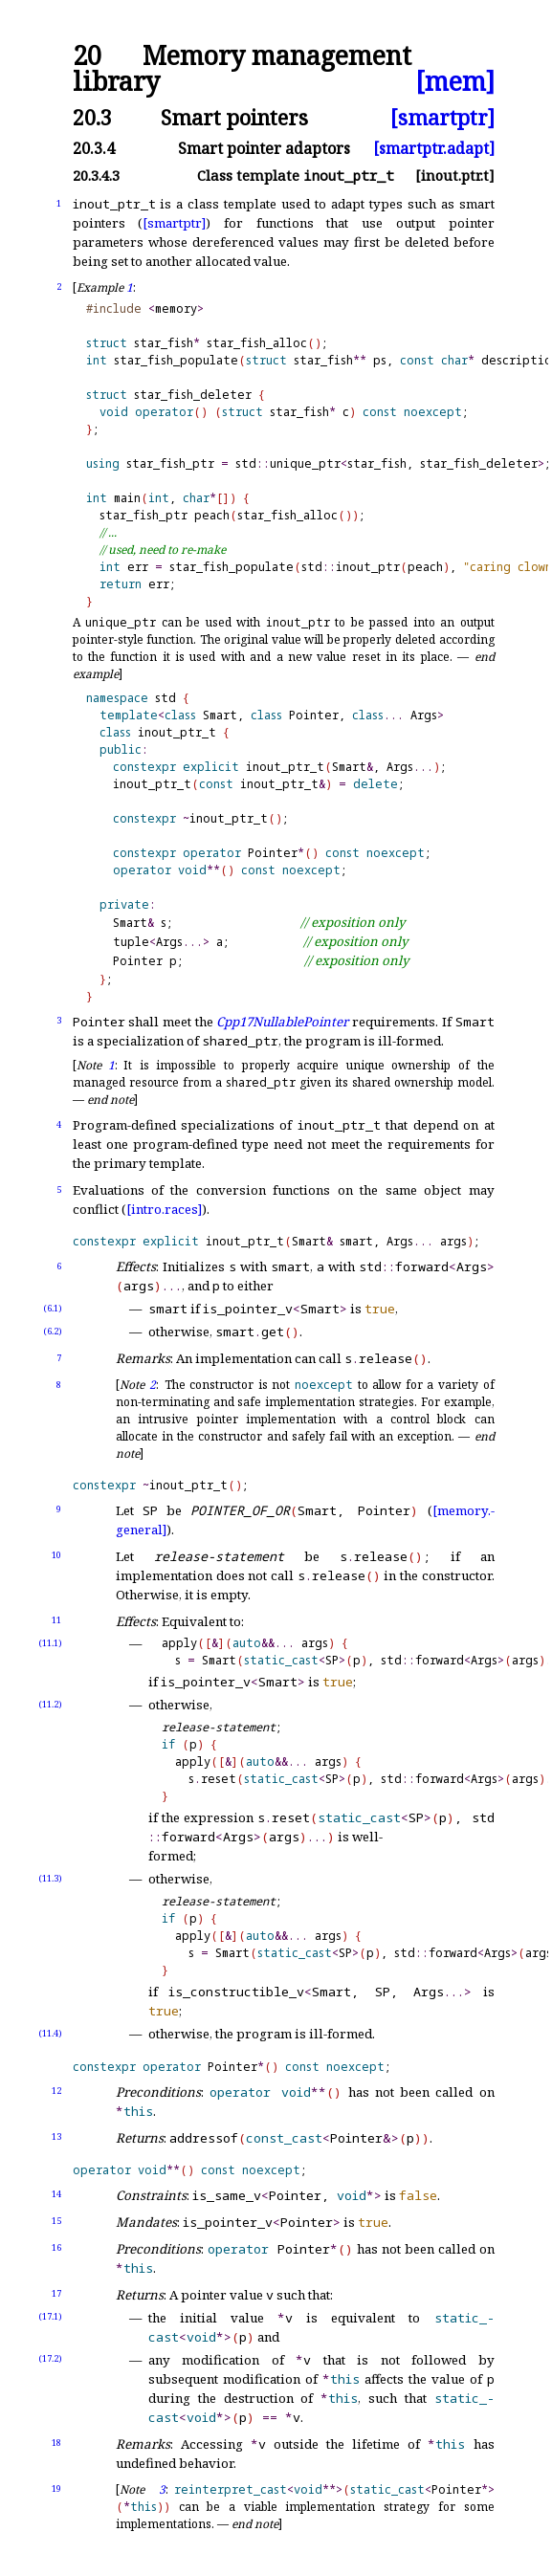  I want to click on [smartptr.adapt], so click(434, 148).